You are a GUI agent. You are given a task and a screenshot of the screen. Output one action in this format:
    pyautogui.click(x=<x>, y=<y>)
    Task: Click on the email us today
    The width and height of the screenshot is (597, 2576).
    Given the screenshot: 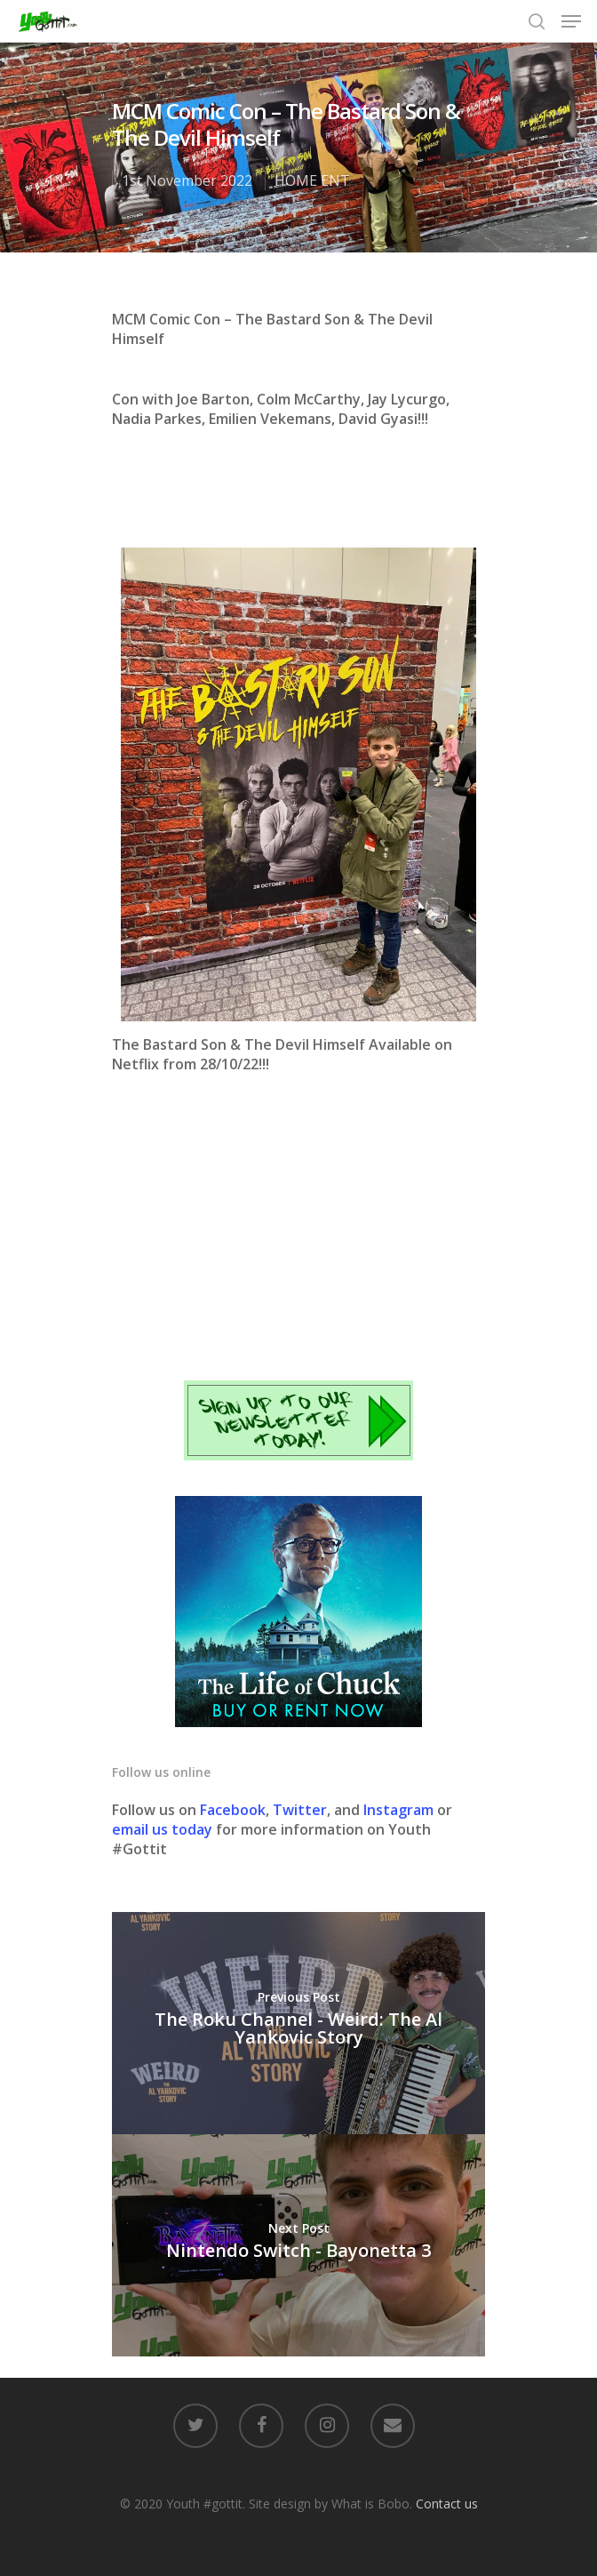 What is the action you would take?
    pyautogui.click(x=162, y=1829)
    